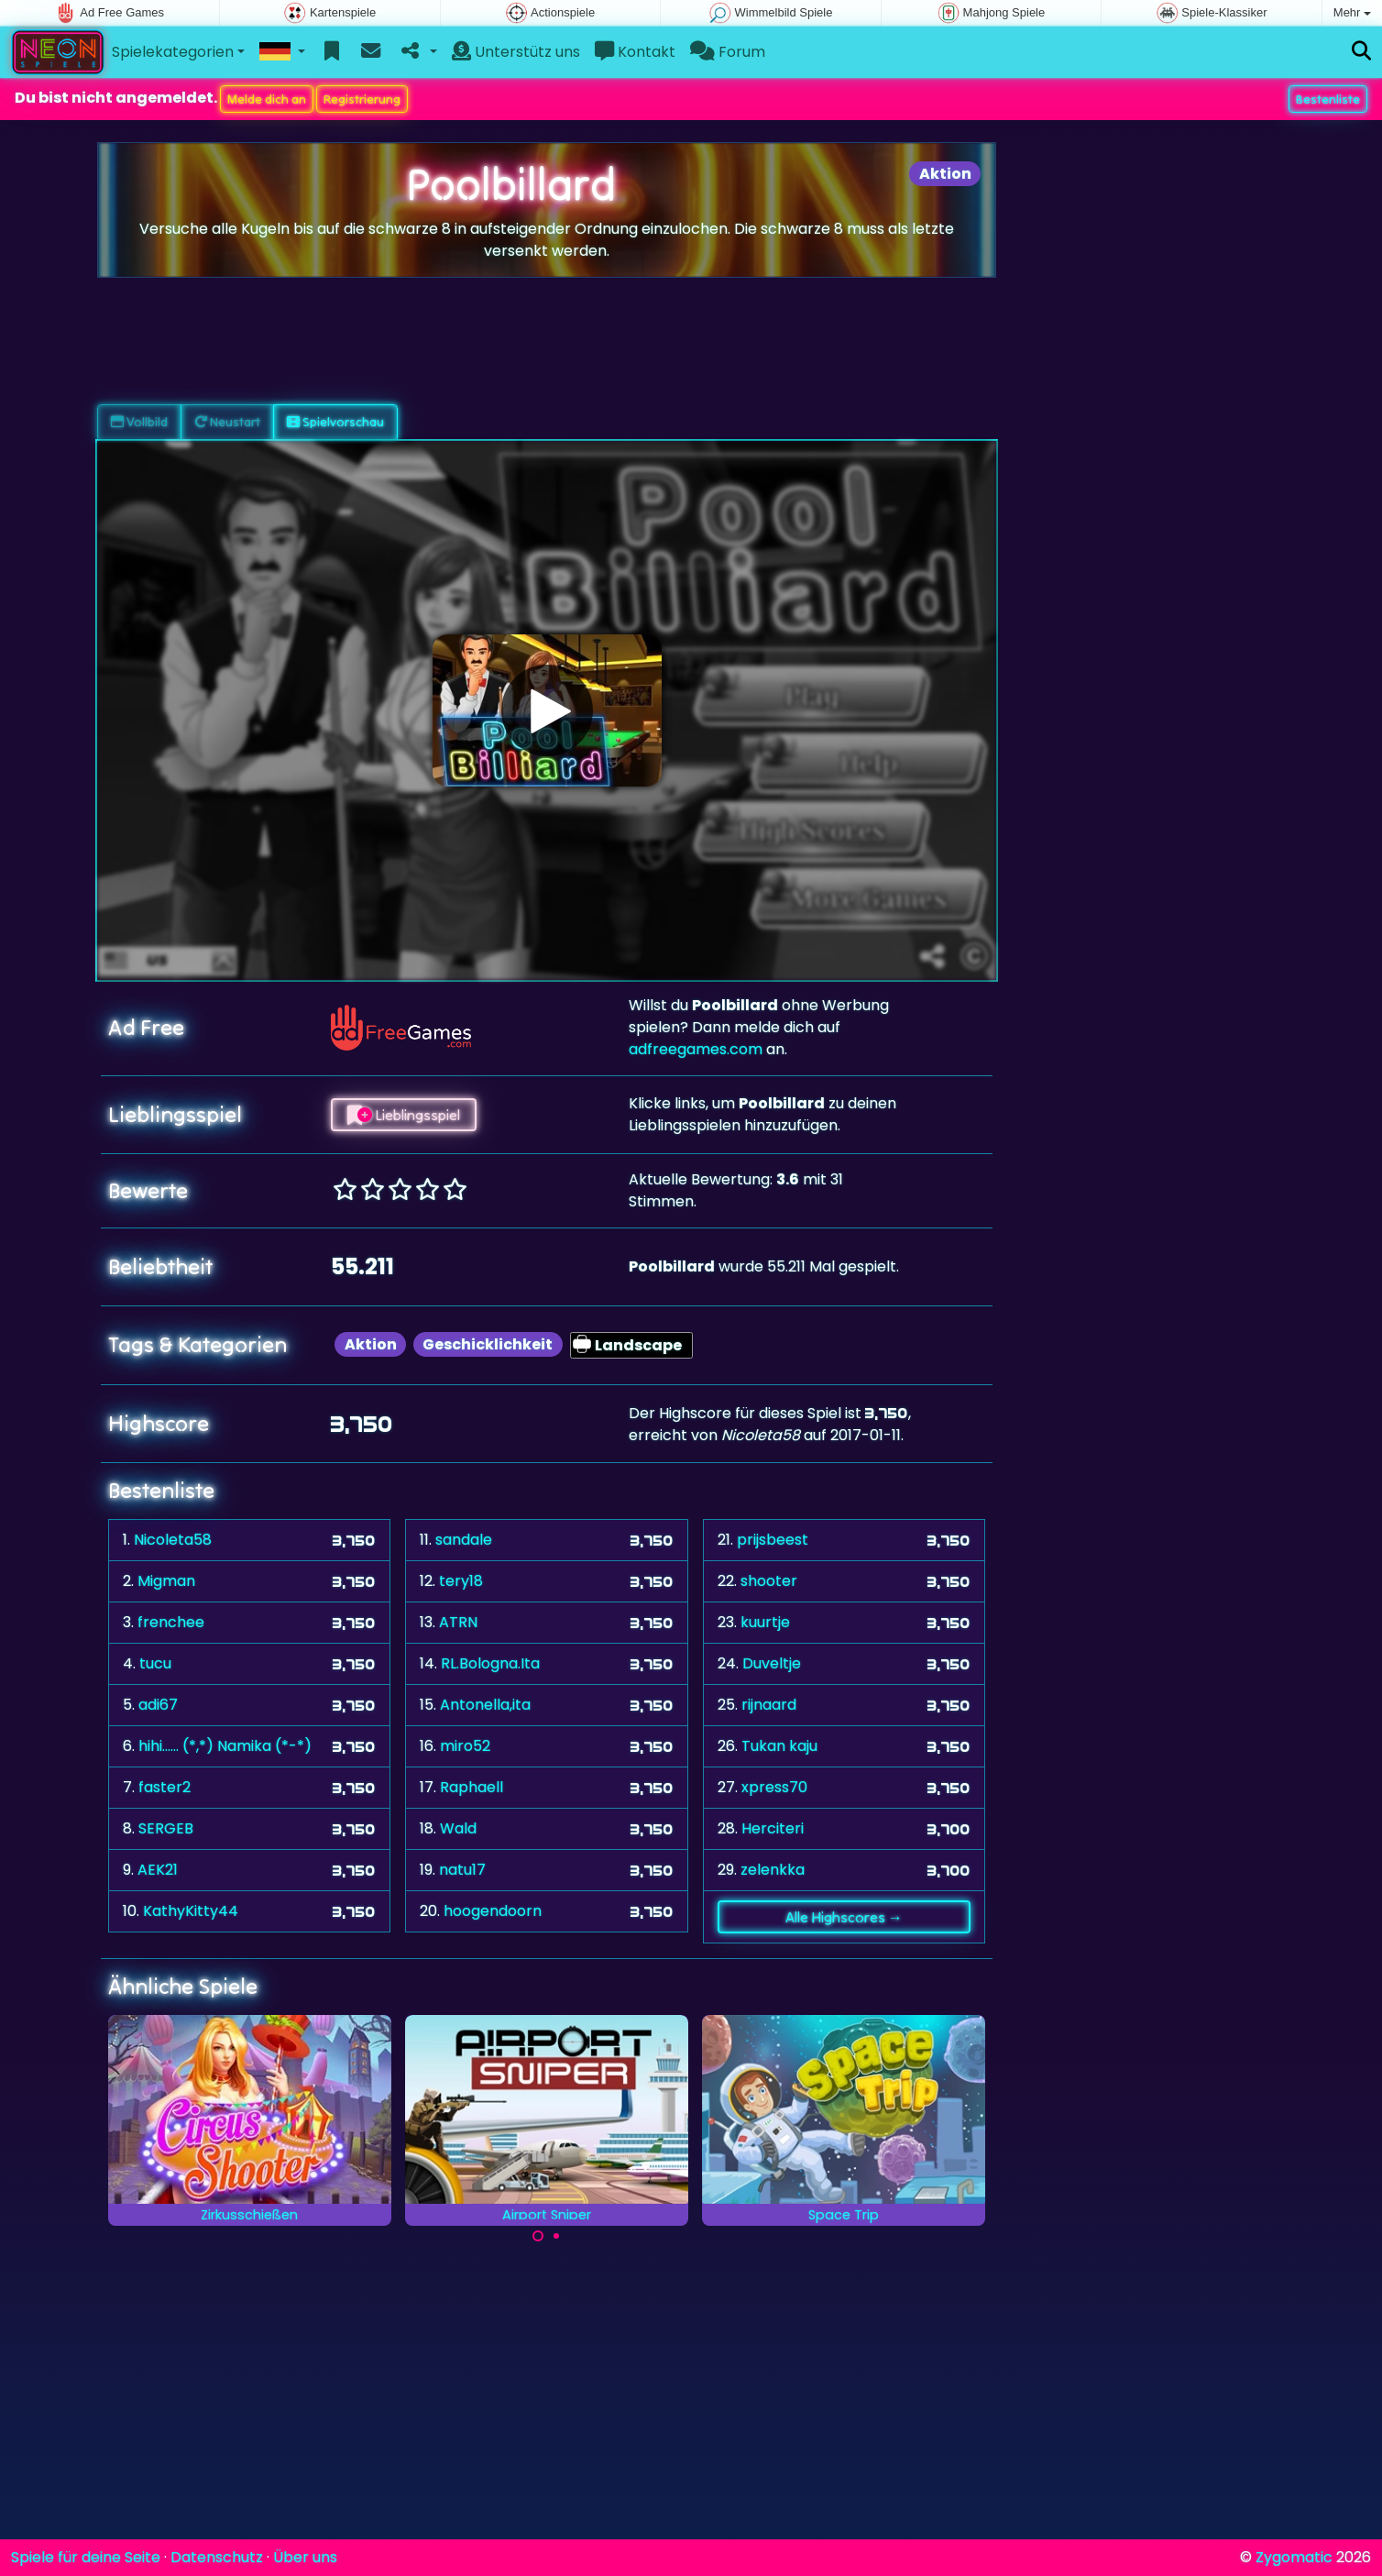  I want to click on frenchee, so click(170, 1622).